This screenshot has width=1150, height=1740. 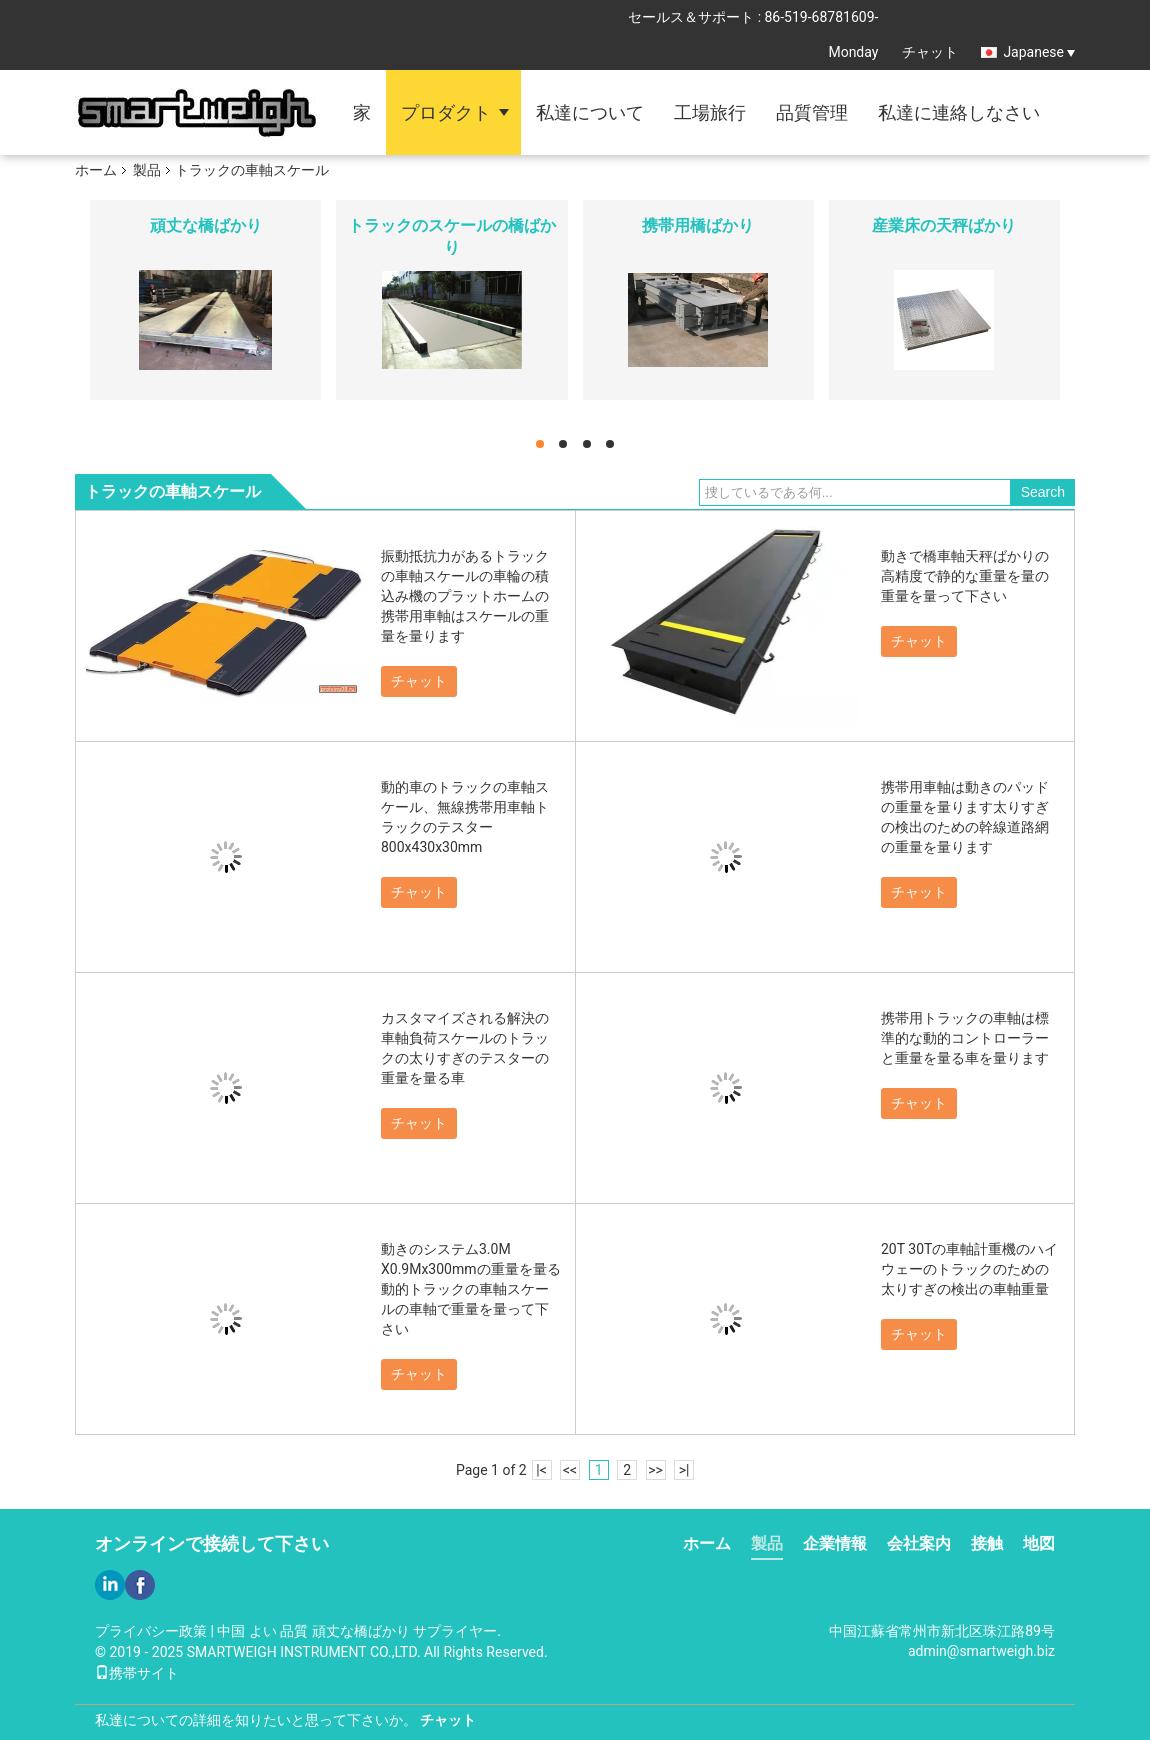 I want to click on Japanese, so click(x=1039, y=52).